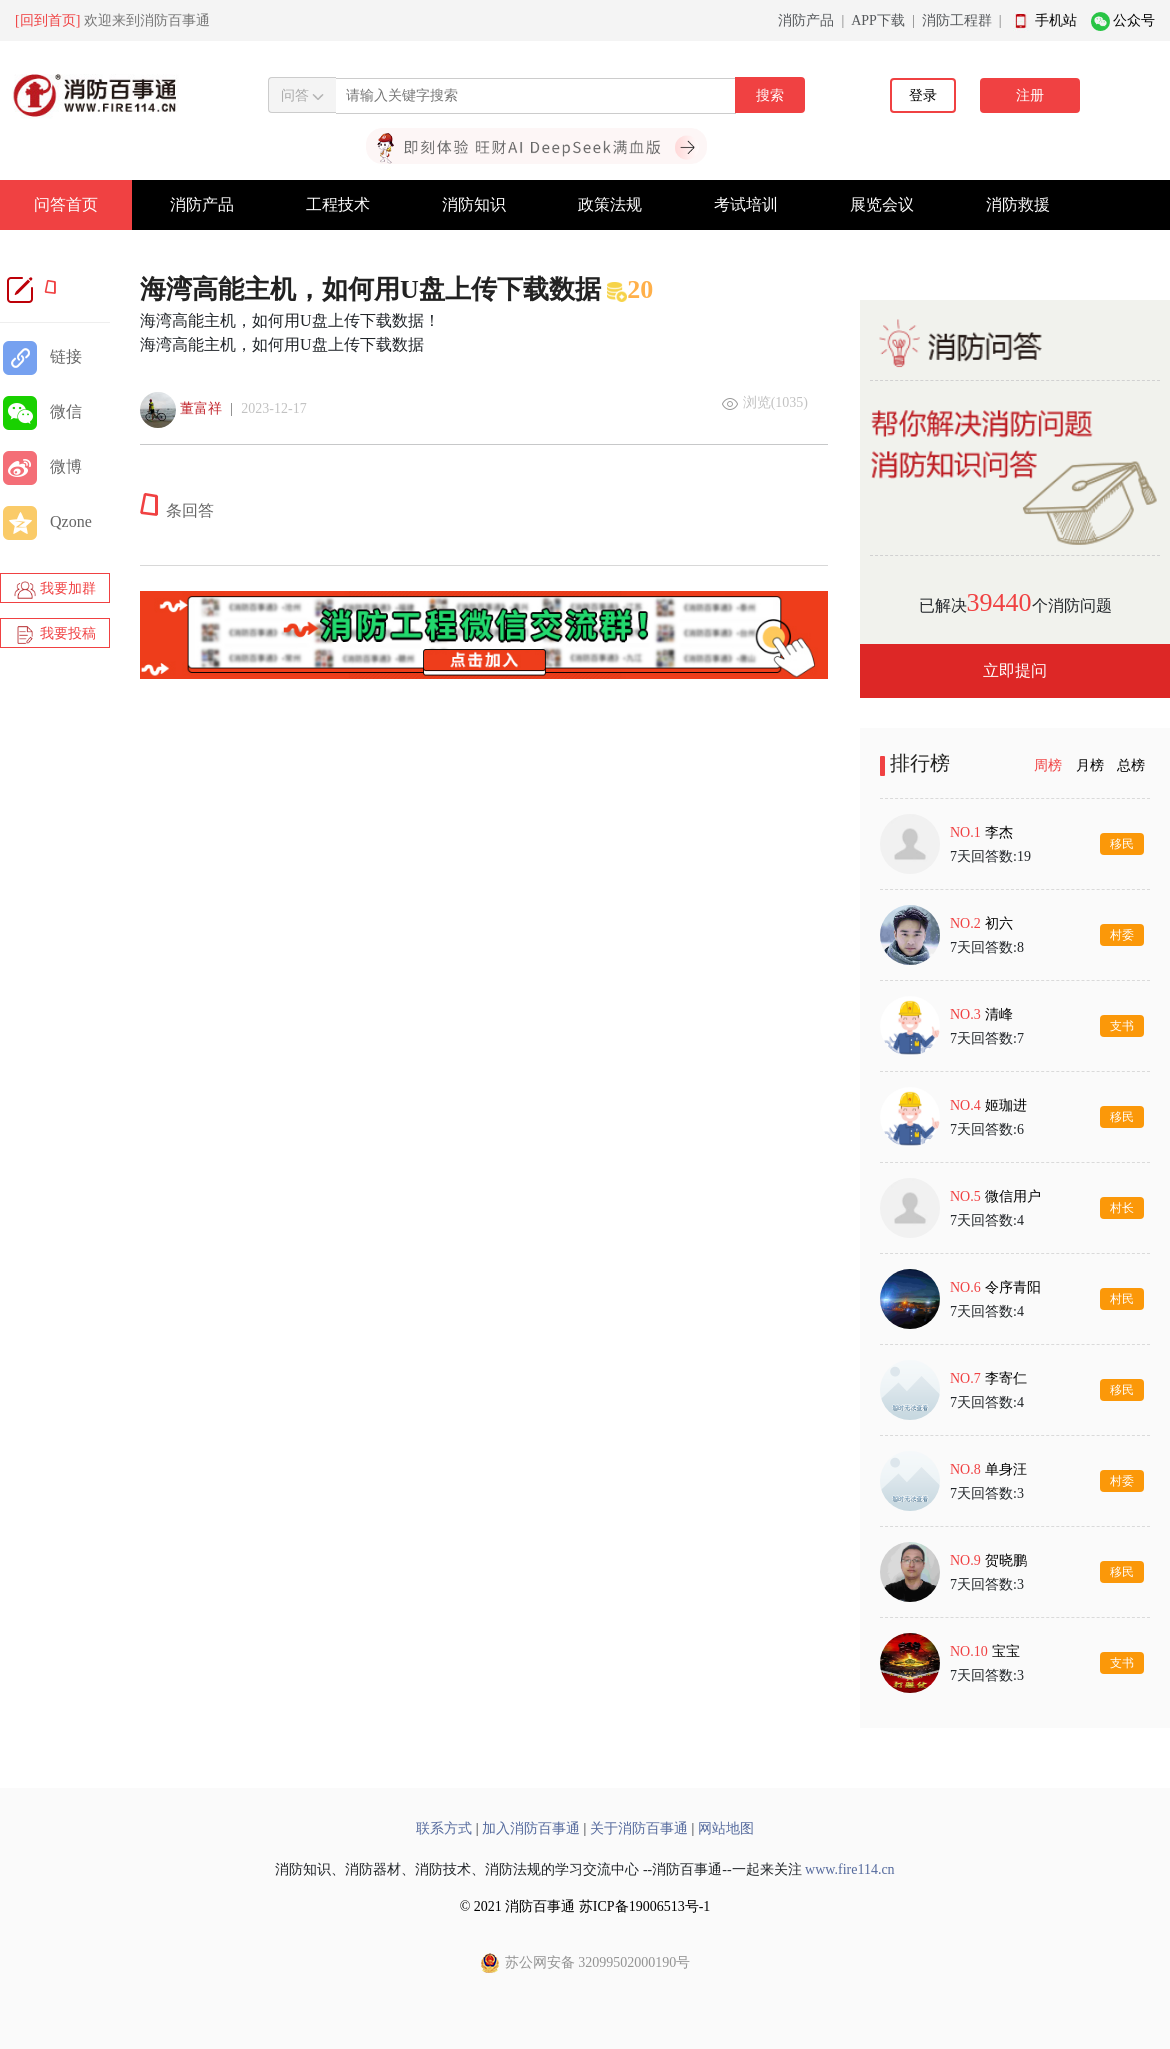 This screenshot has height=2049, width=1170. What do you see at coordinates (999, 1014) in the screenshot?
I see `清峰` at bounding box center [999, 1014].